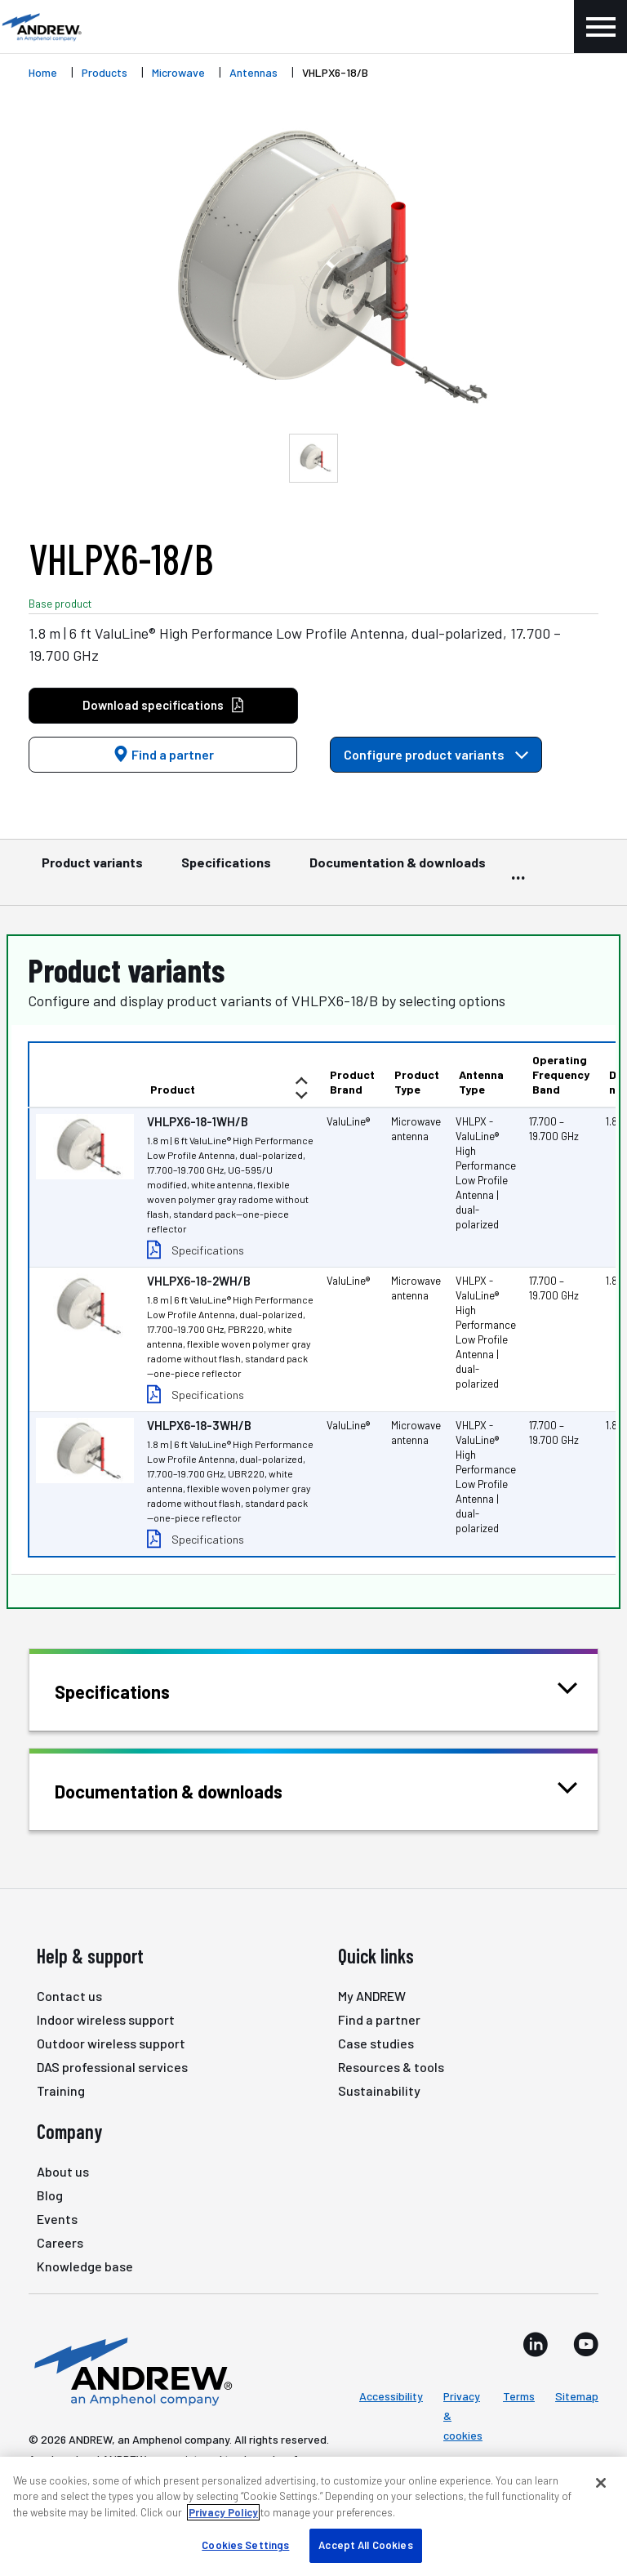 The width and height of the screenshot is (627, 2576). What do you see at coordinates (63, 2171) in the screenshot?
I see `About us` at bounding box center [63, 2171].